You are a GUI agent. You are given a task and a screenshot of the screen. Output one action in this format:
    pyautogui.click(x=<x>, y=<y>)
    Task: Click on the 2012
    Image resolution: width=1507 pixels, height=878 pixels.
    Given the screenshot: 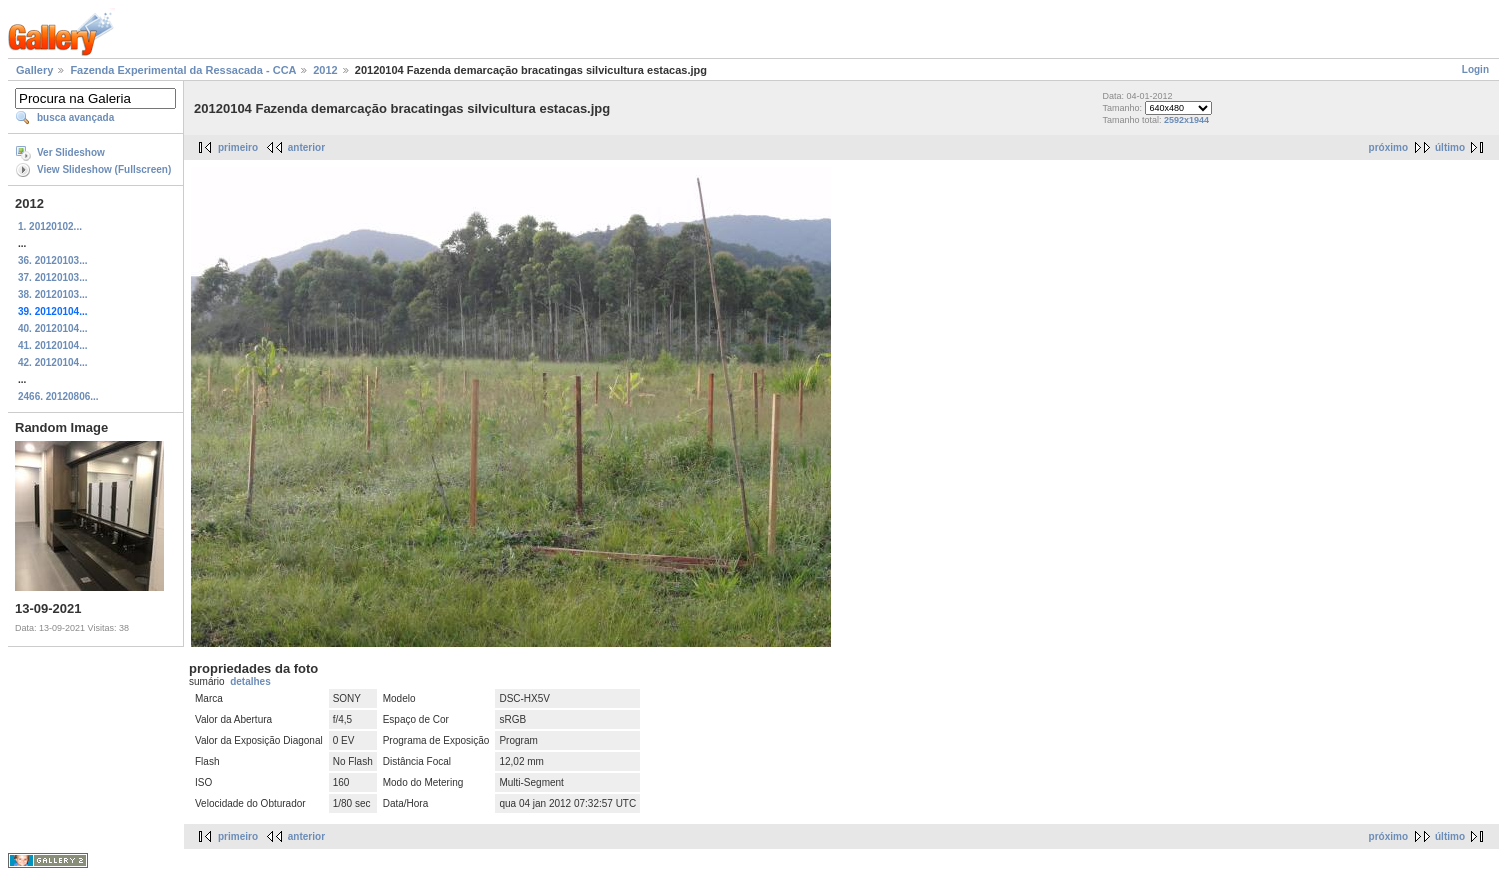 What is the action you would take?
    pyautogui.click(x=325, y=70)
    